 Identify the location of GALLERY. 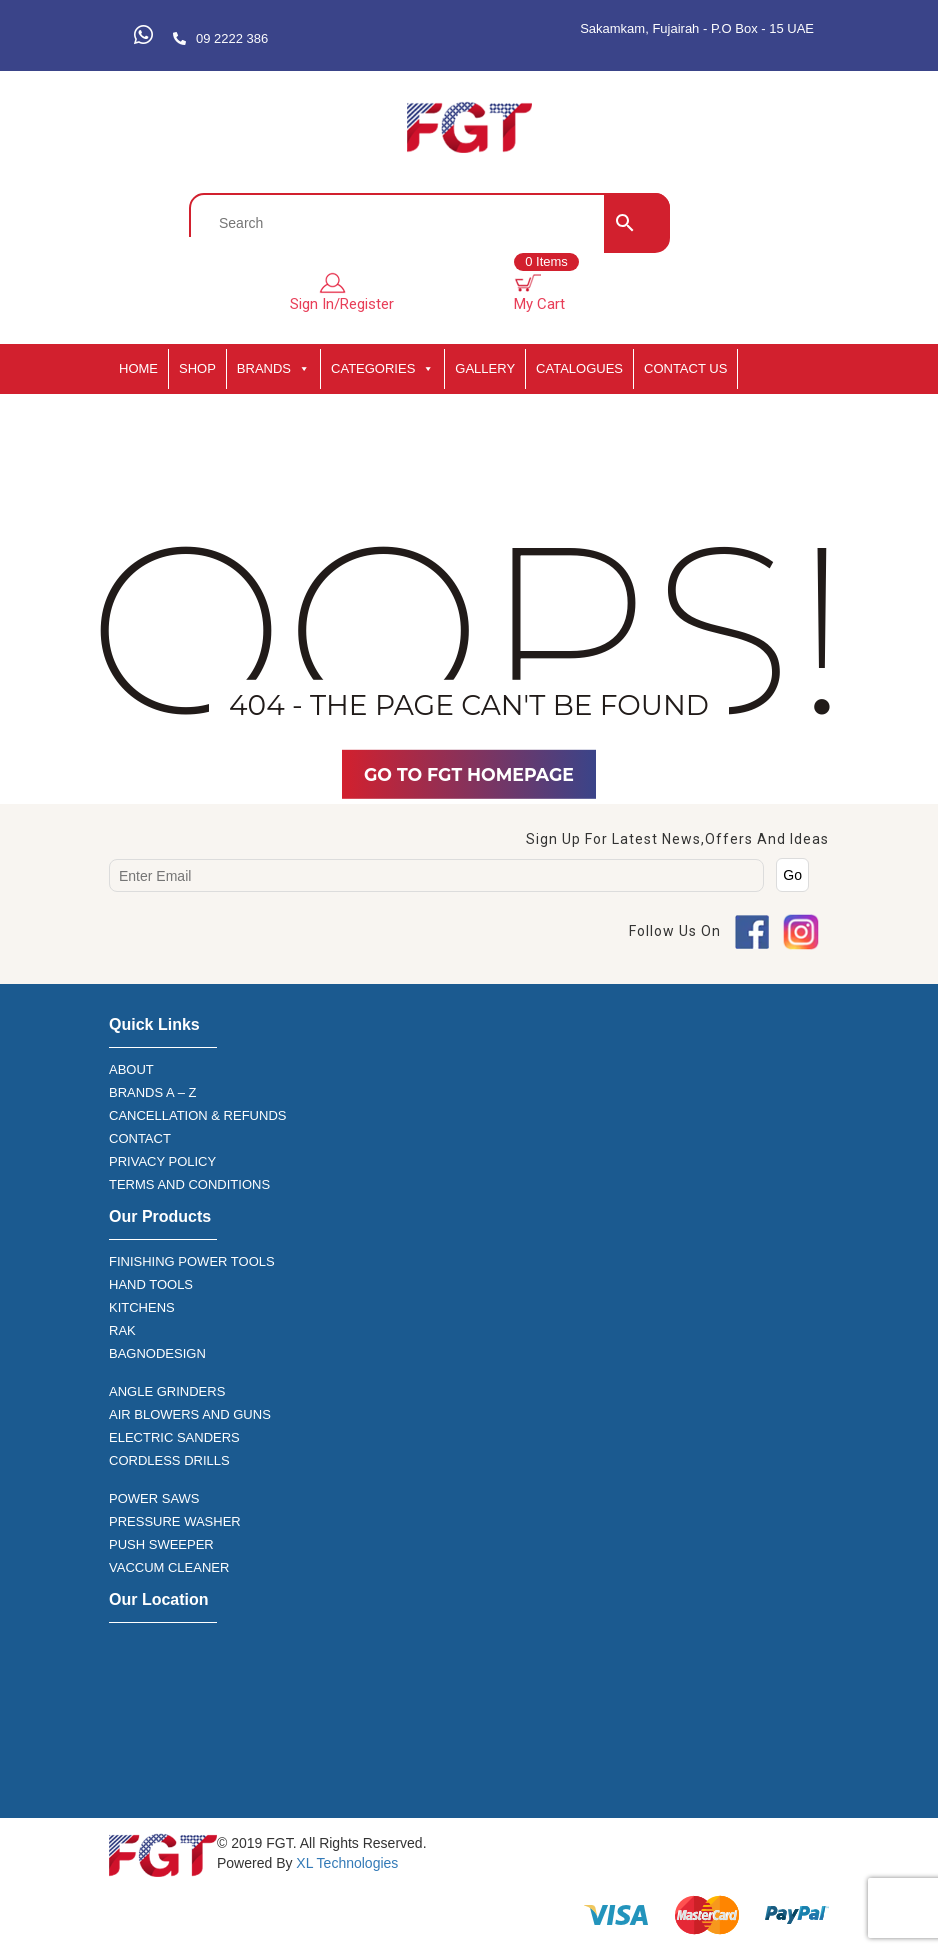
(485, 368).